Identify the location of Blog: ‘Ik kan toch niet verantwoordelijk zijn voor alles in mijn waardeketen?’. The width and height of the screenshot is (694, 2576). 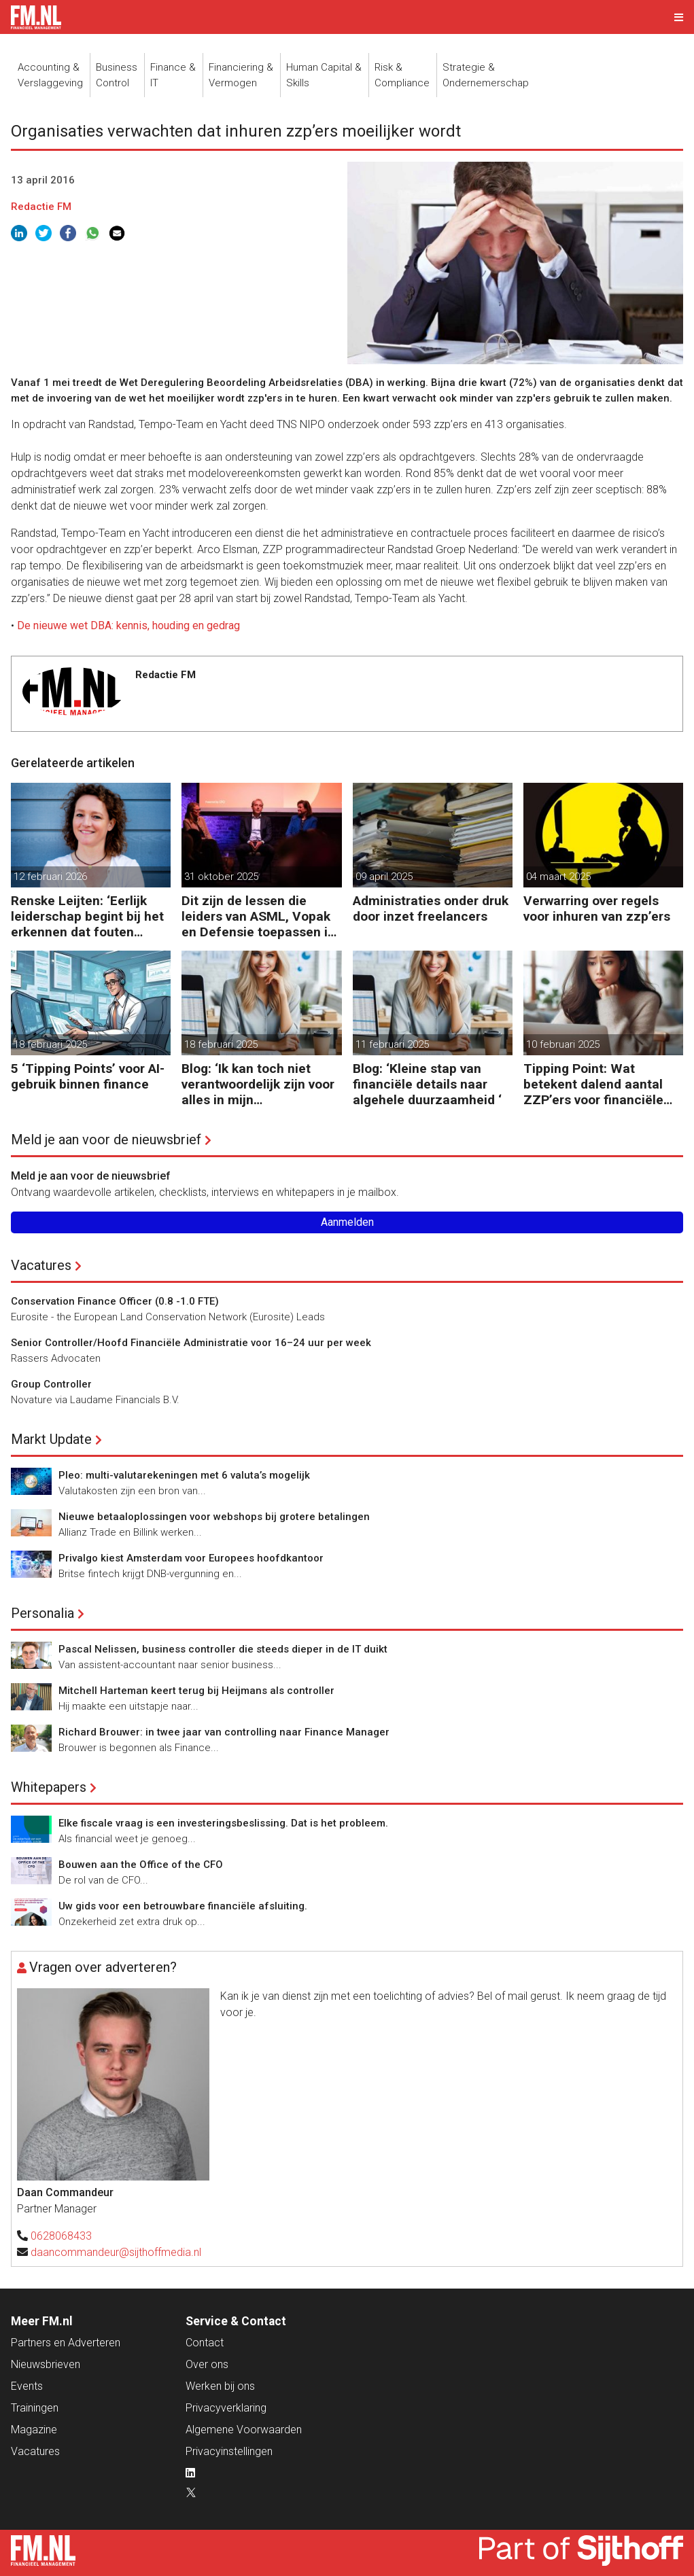
(257, 1084).